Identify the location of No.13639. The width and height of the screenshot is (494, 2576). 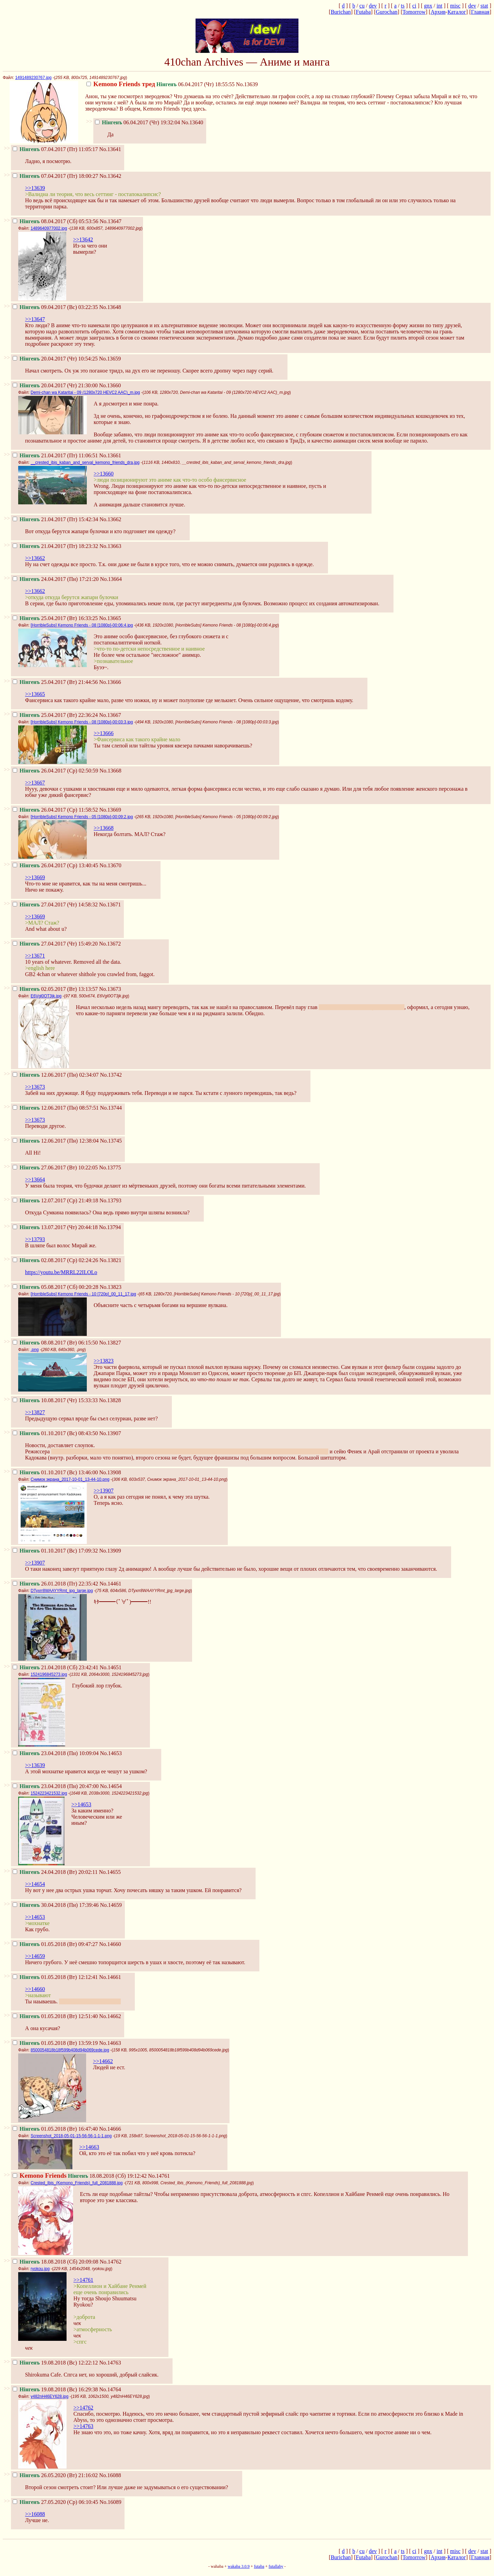
(247, 84).